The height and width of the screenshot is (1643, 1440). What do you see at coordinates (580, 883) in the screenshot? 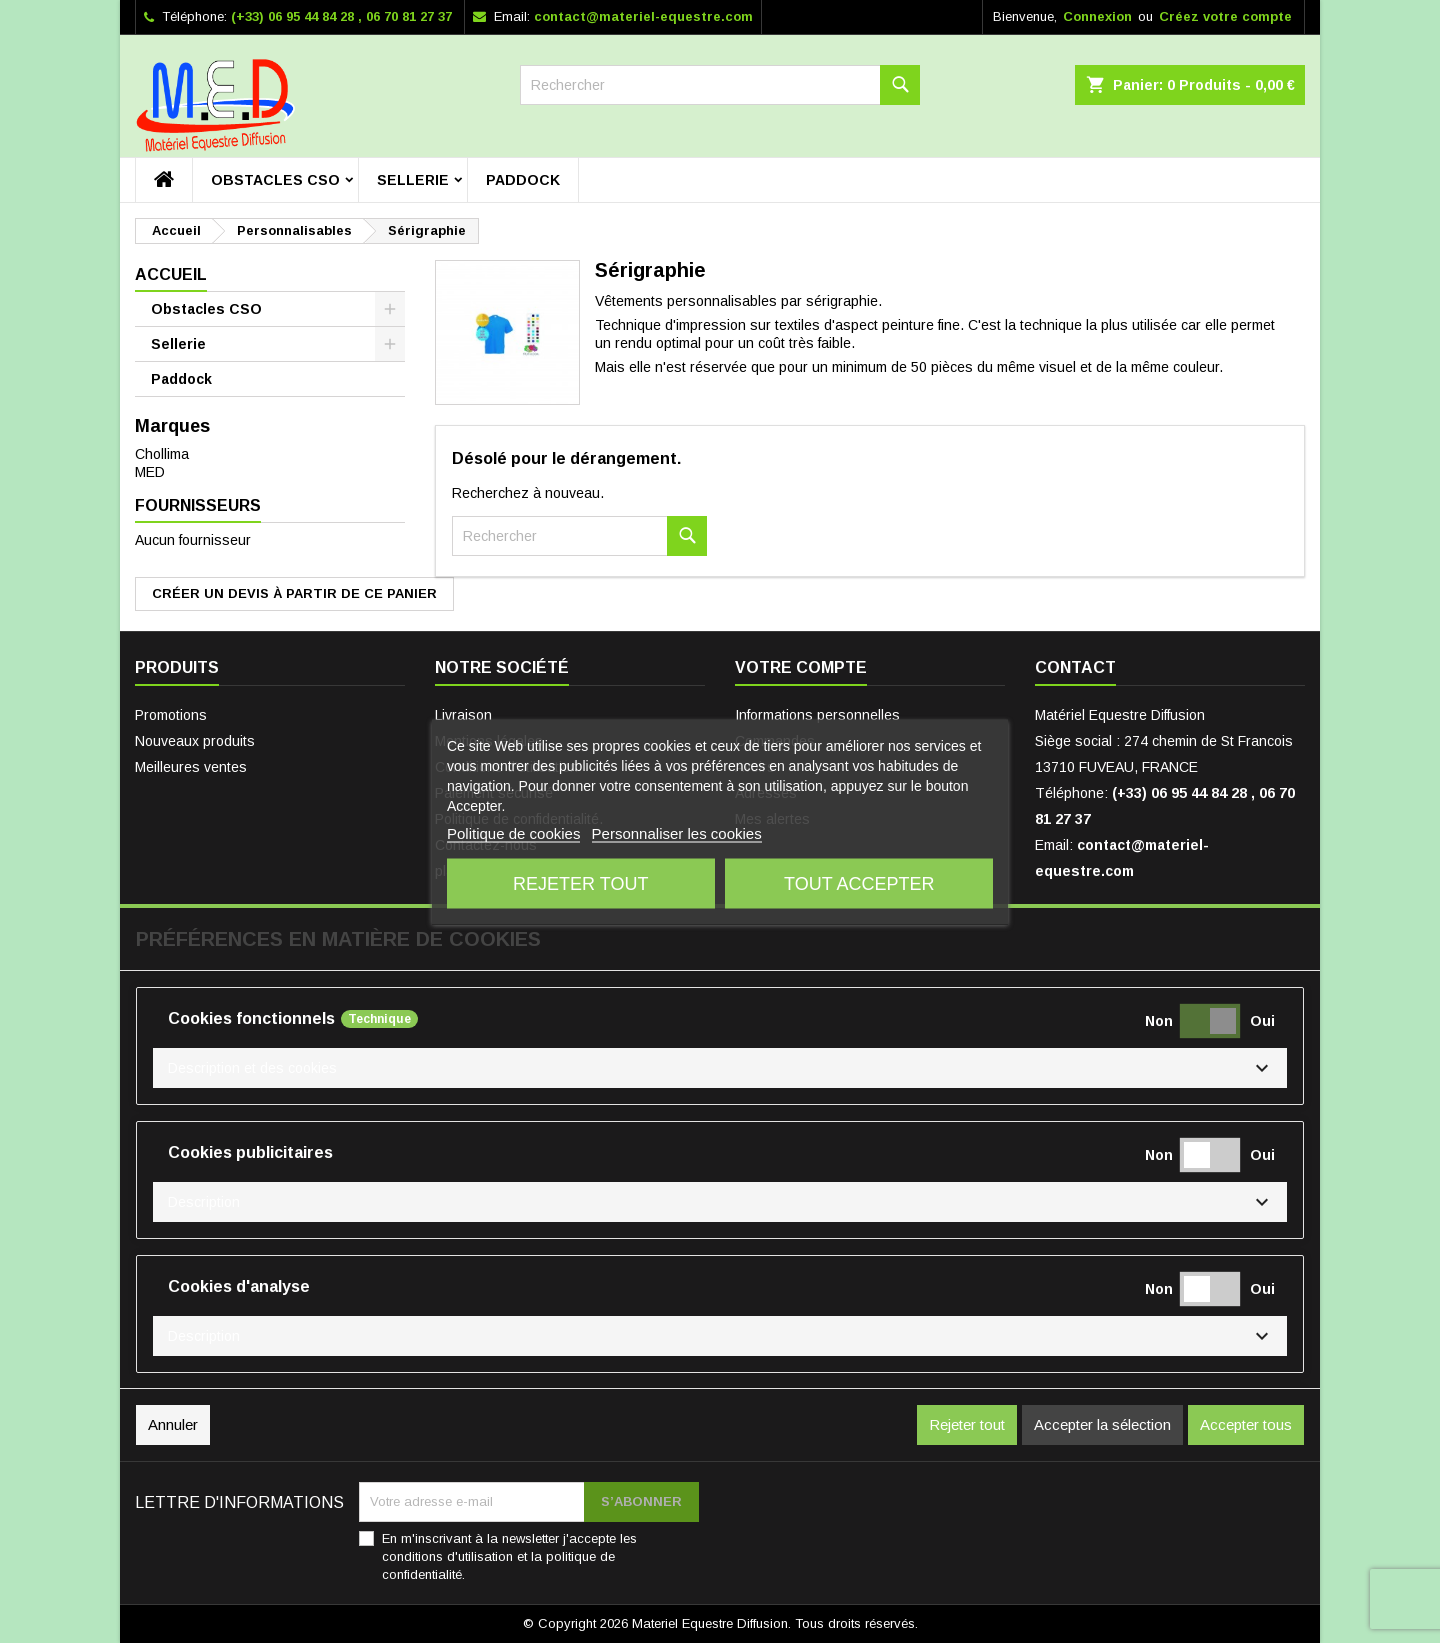
I see `Rejeter tout` at bounding box center [580, 883].